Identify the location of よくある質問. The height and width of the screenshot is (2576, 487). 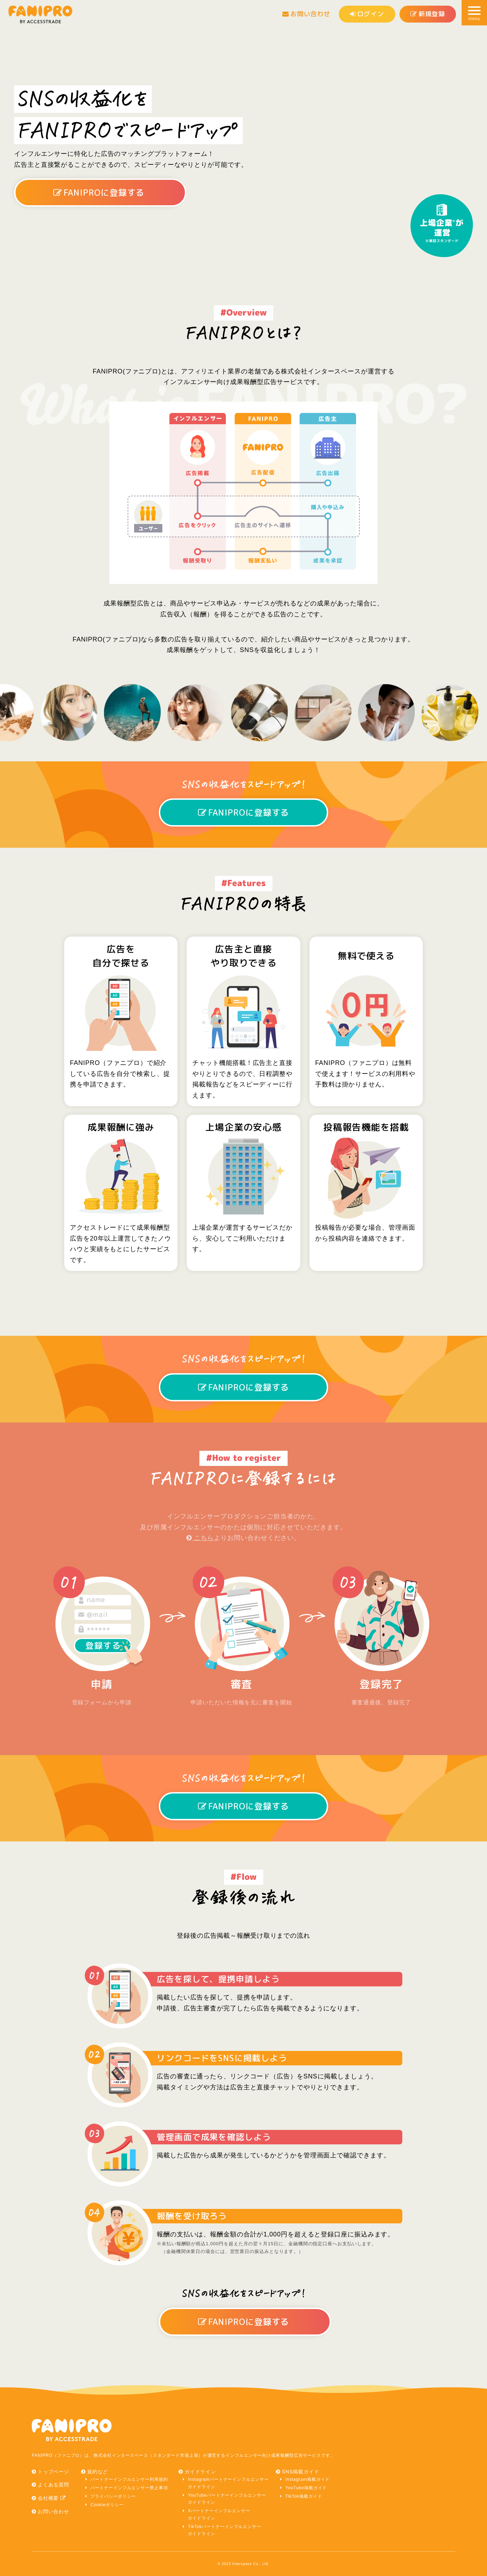
(53, 2484).